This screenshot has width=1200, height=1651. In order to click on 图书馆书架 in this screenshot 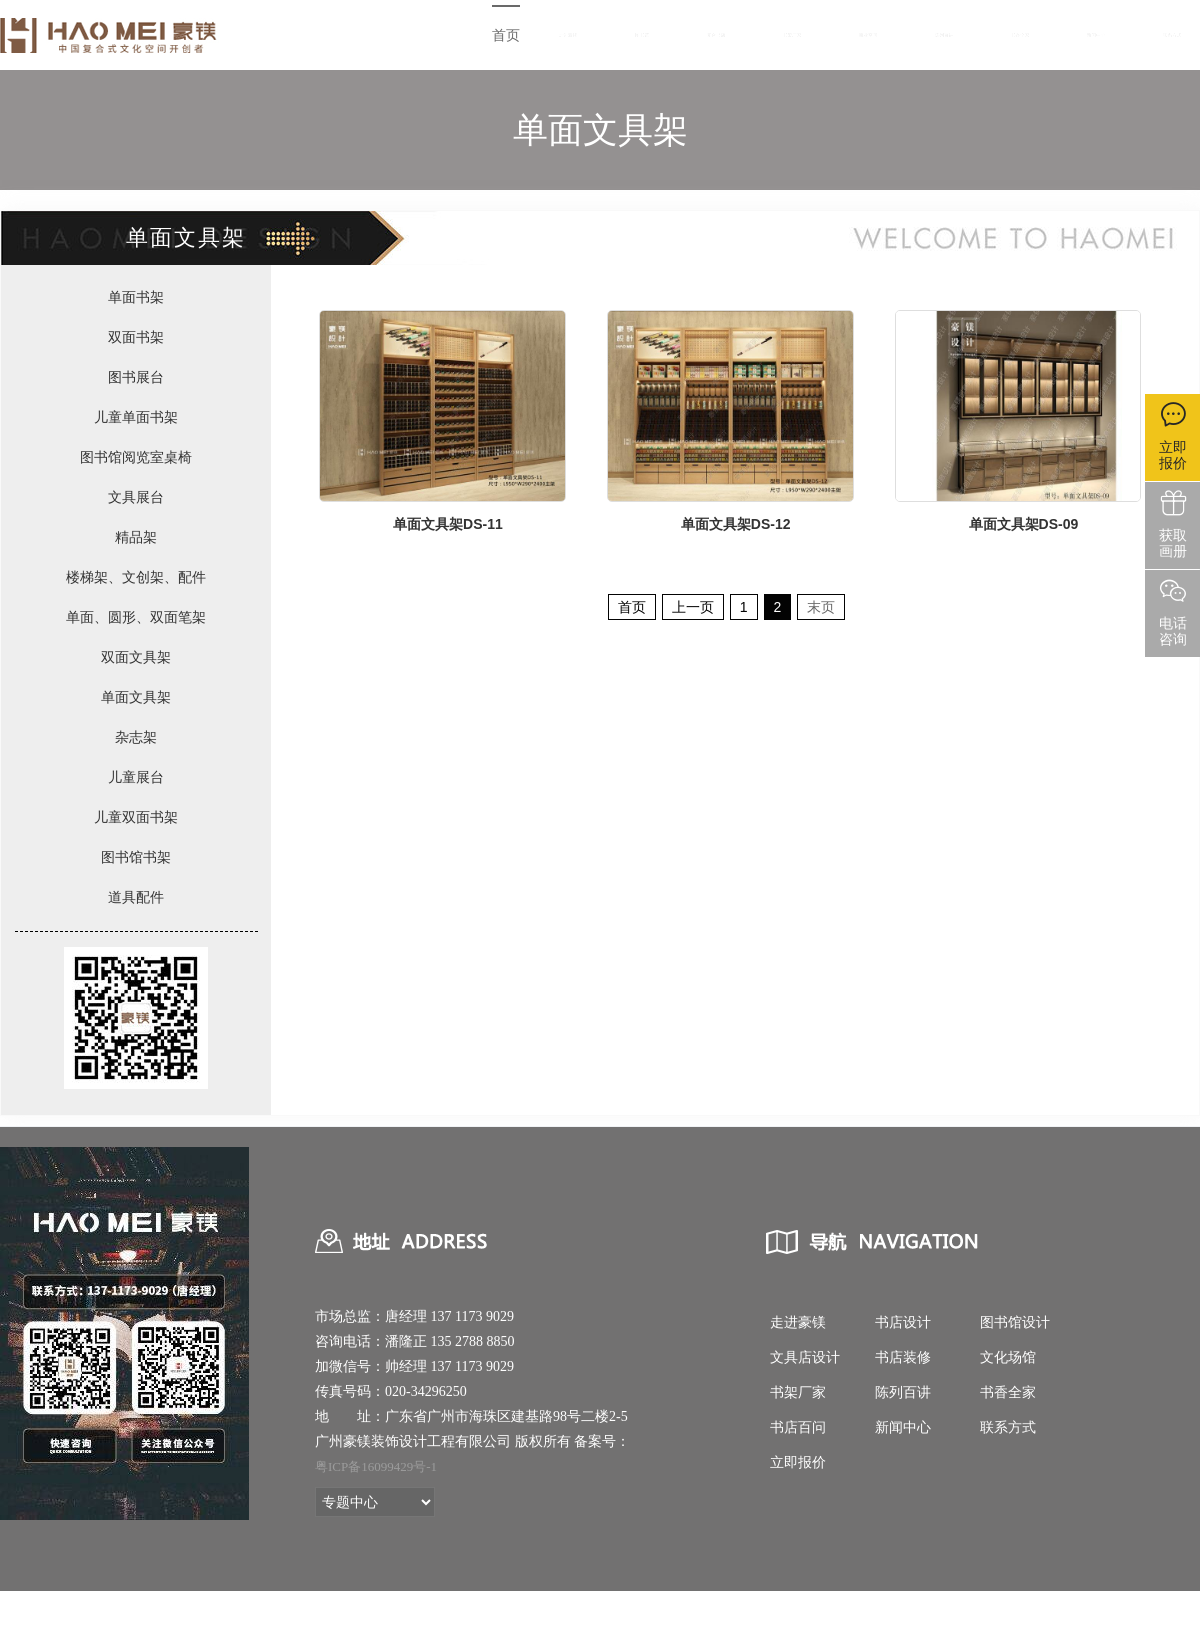, I will do `click(136, 857)`.